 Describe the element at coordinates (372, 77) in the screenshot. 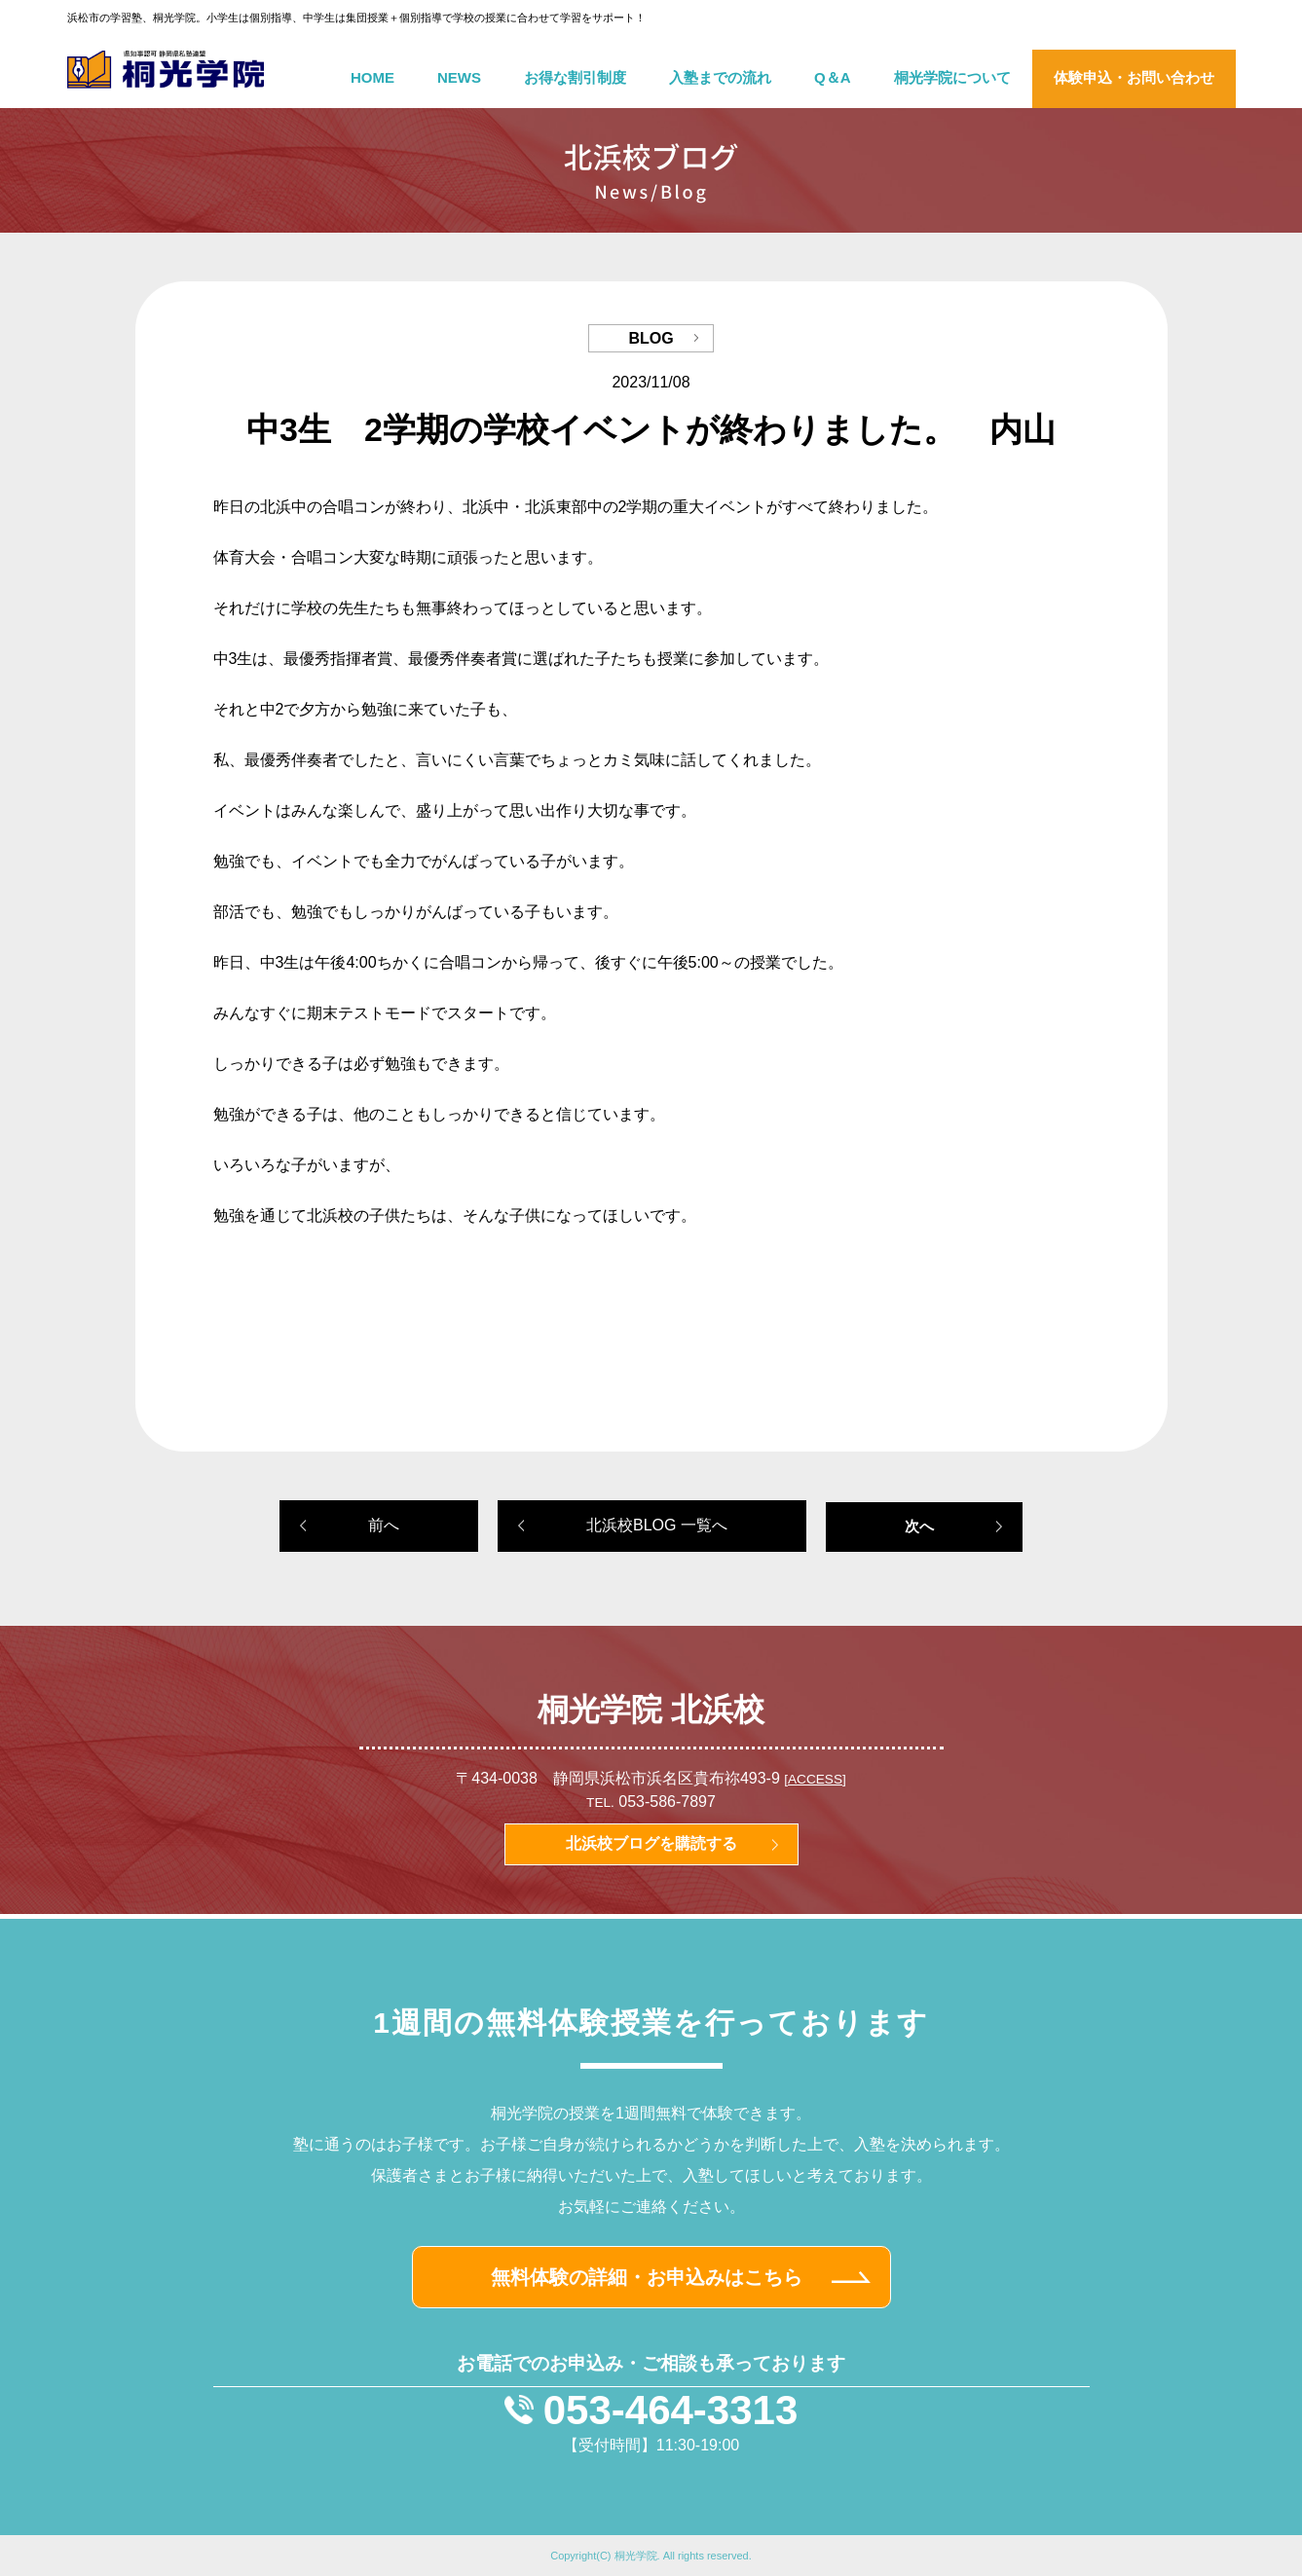

I see `HOME` at that location.